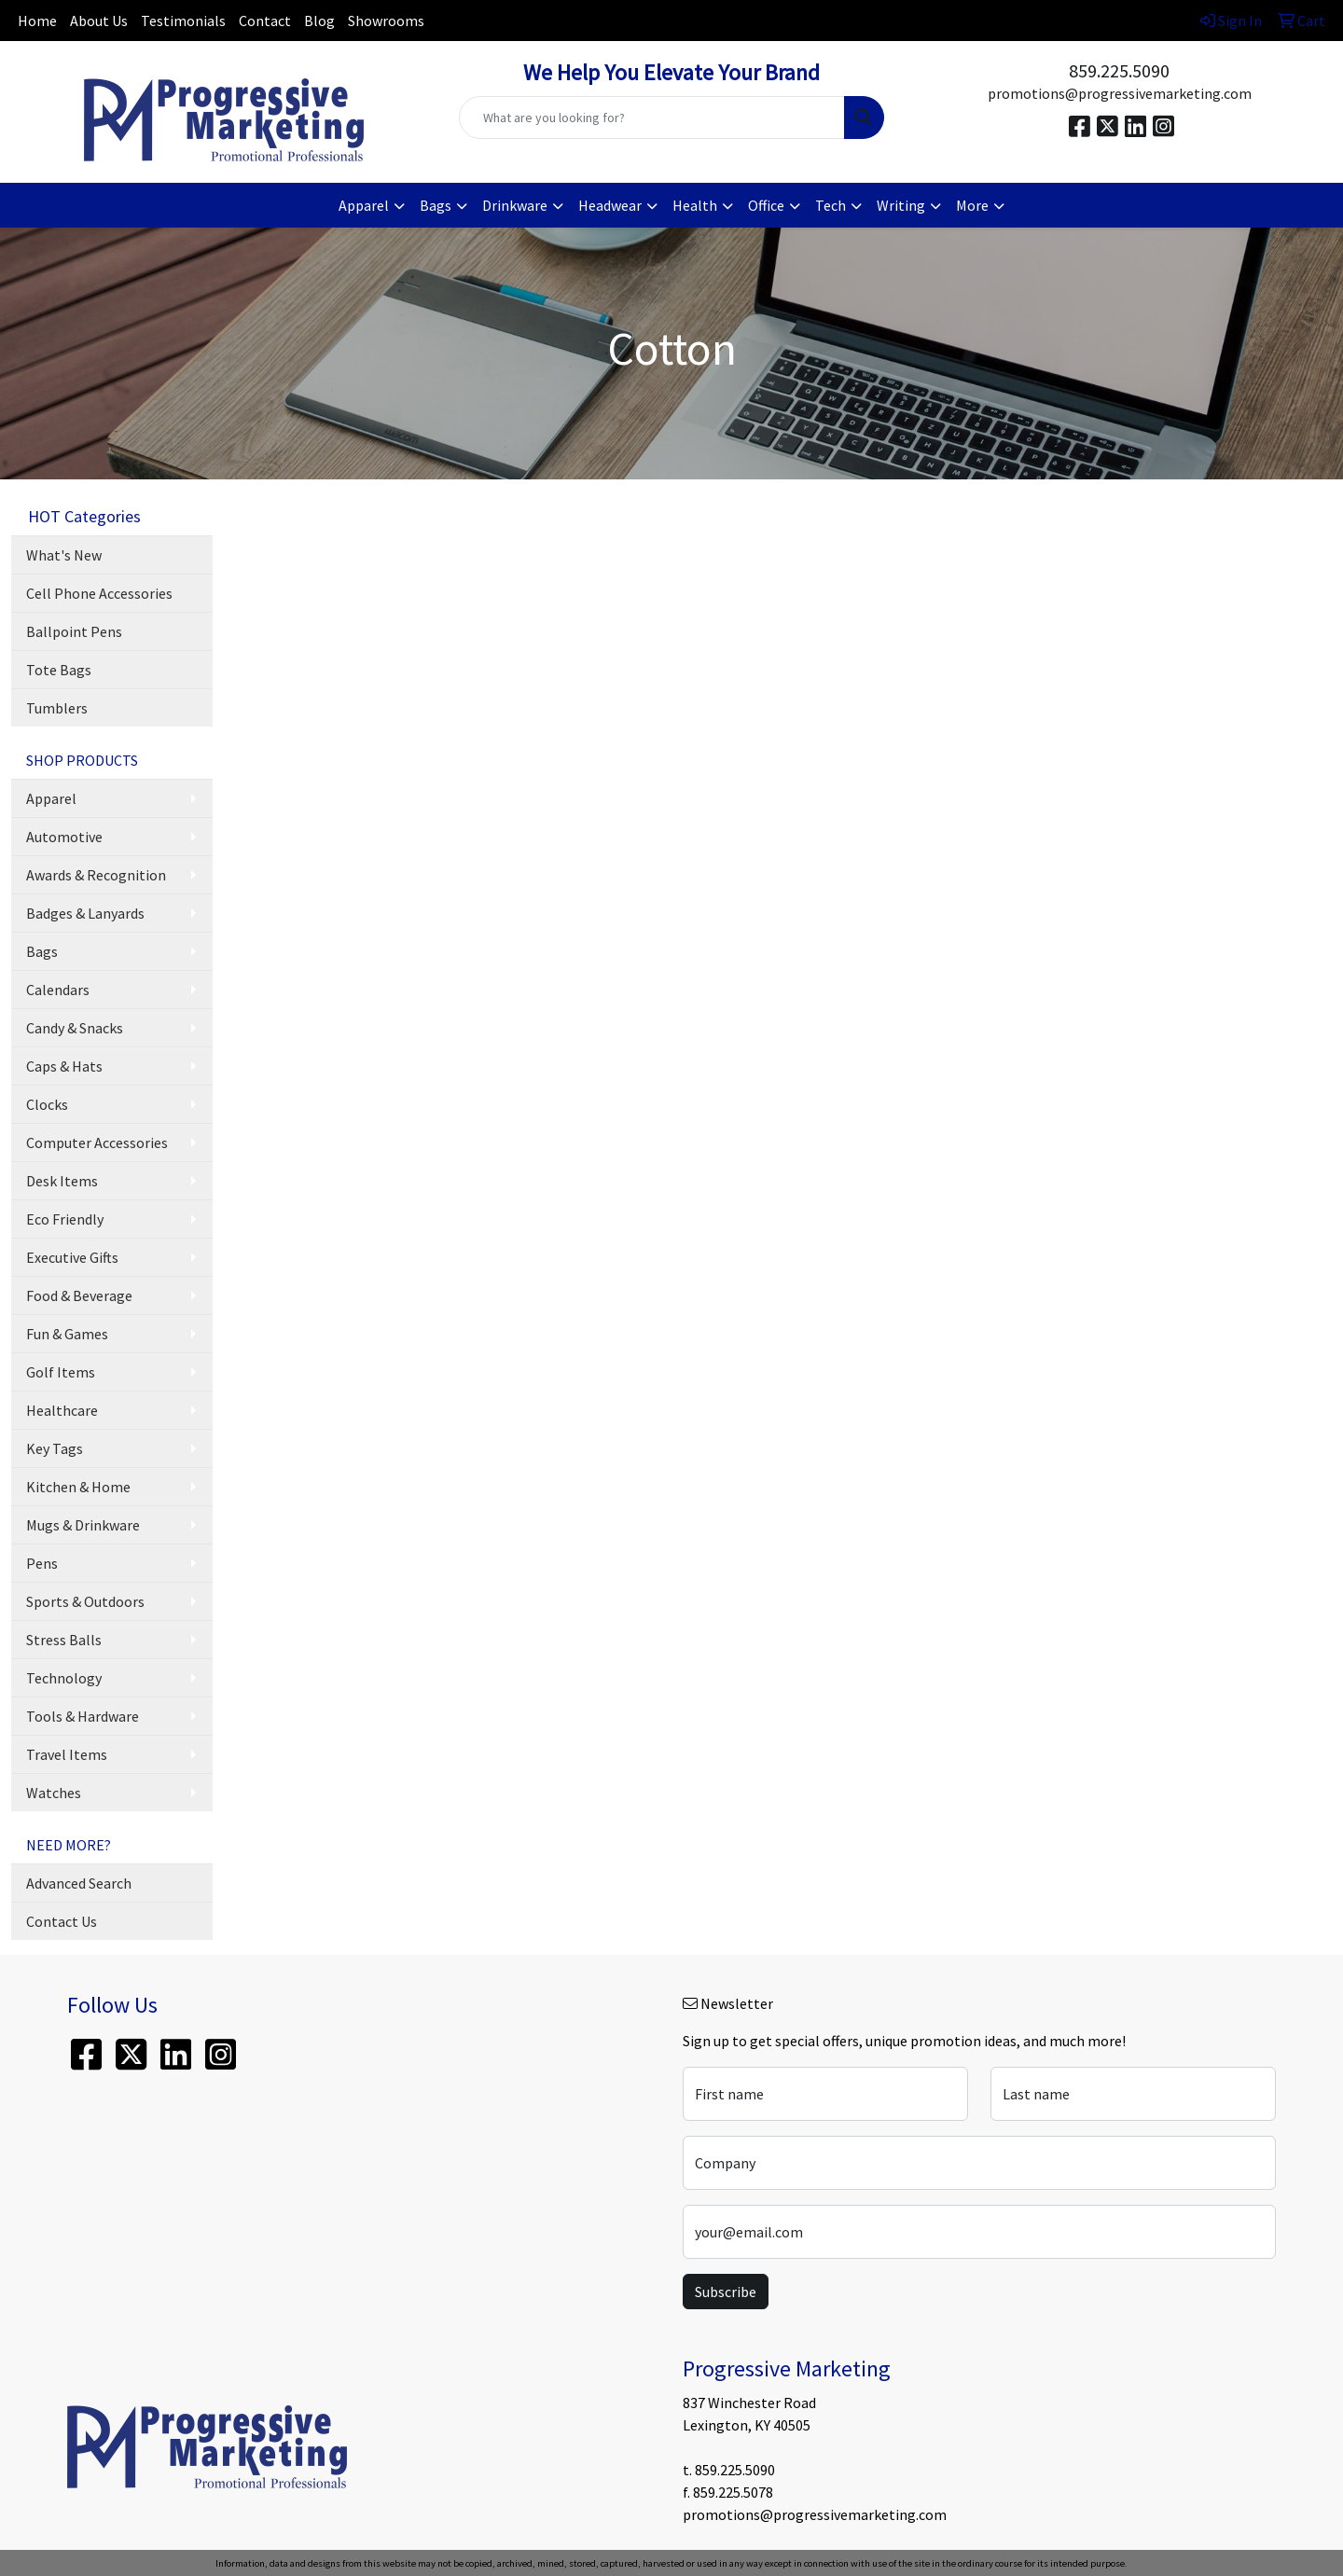 This screenshot has width=1343, height=2576. Describe the element at coordinates (85, 1601) in the screenshot. I see `Sports & Outdoors` at that location.